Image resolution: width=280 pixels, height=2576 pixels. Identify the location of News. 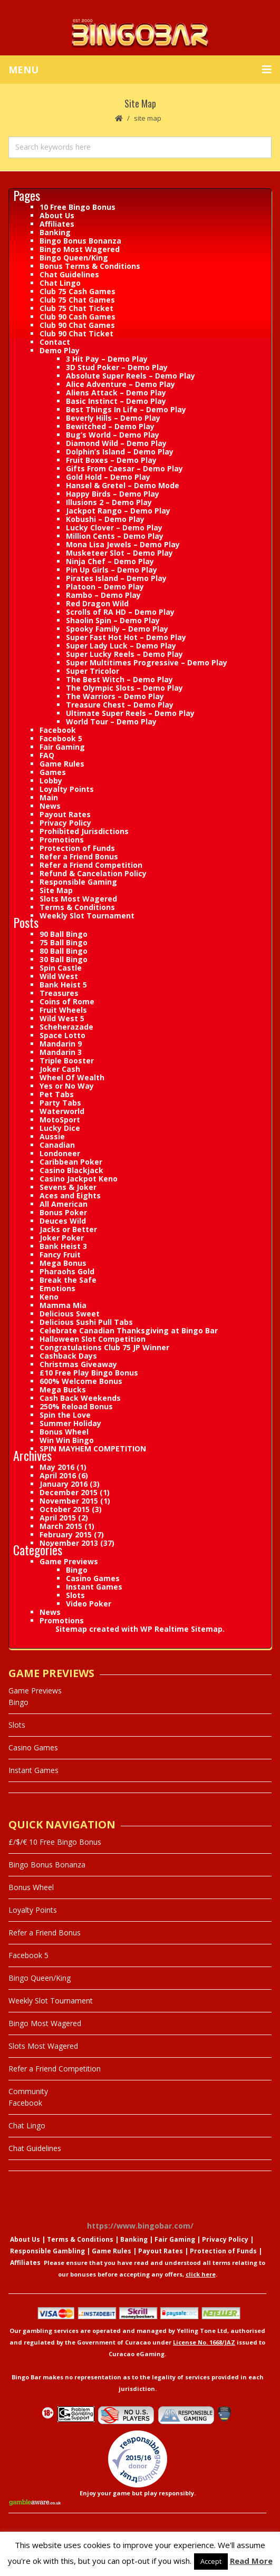
(50, 806).